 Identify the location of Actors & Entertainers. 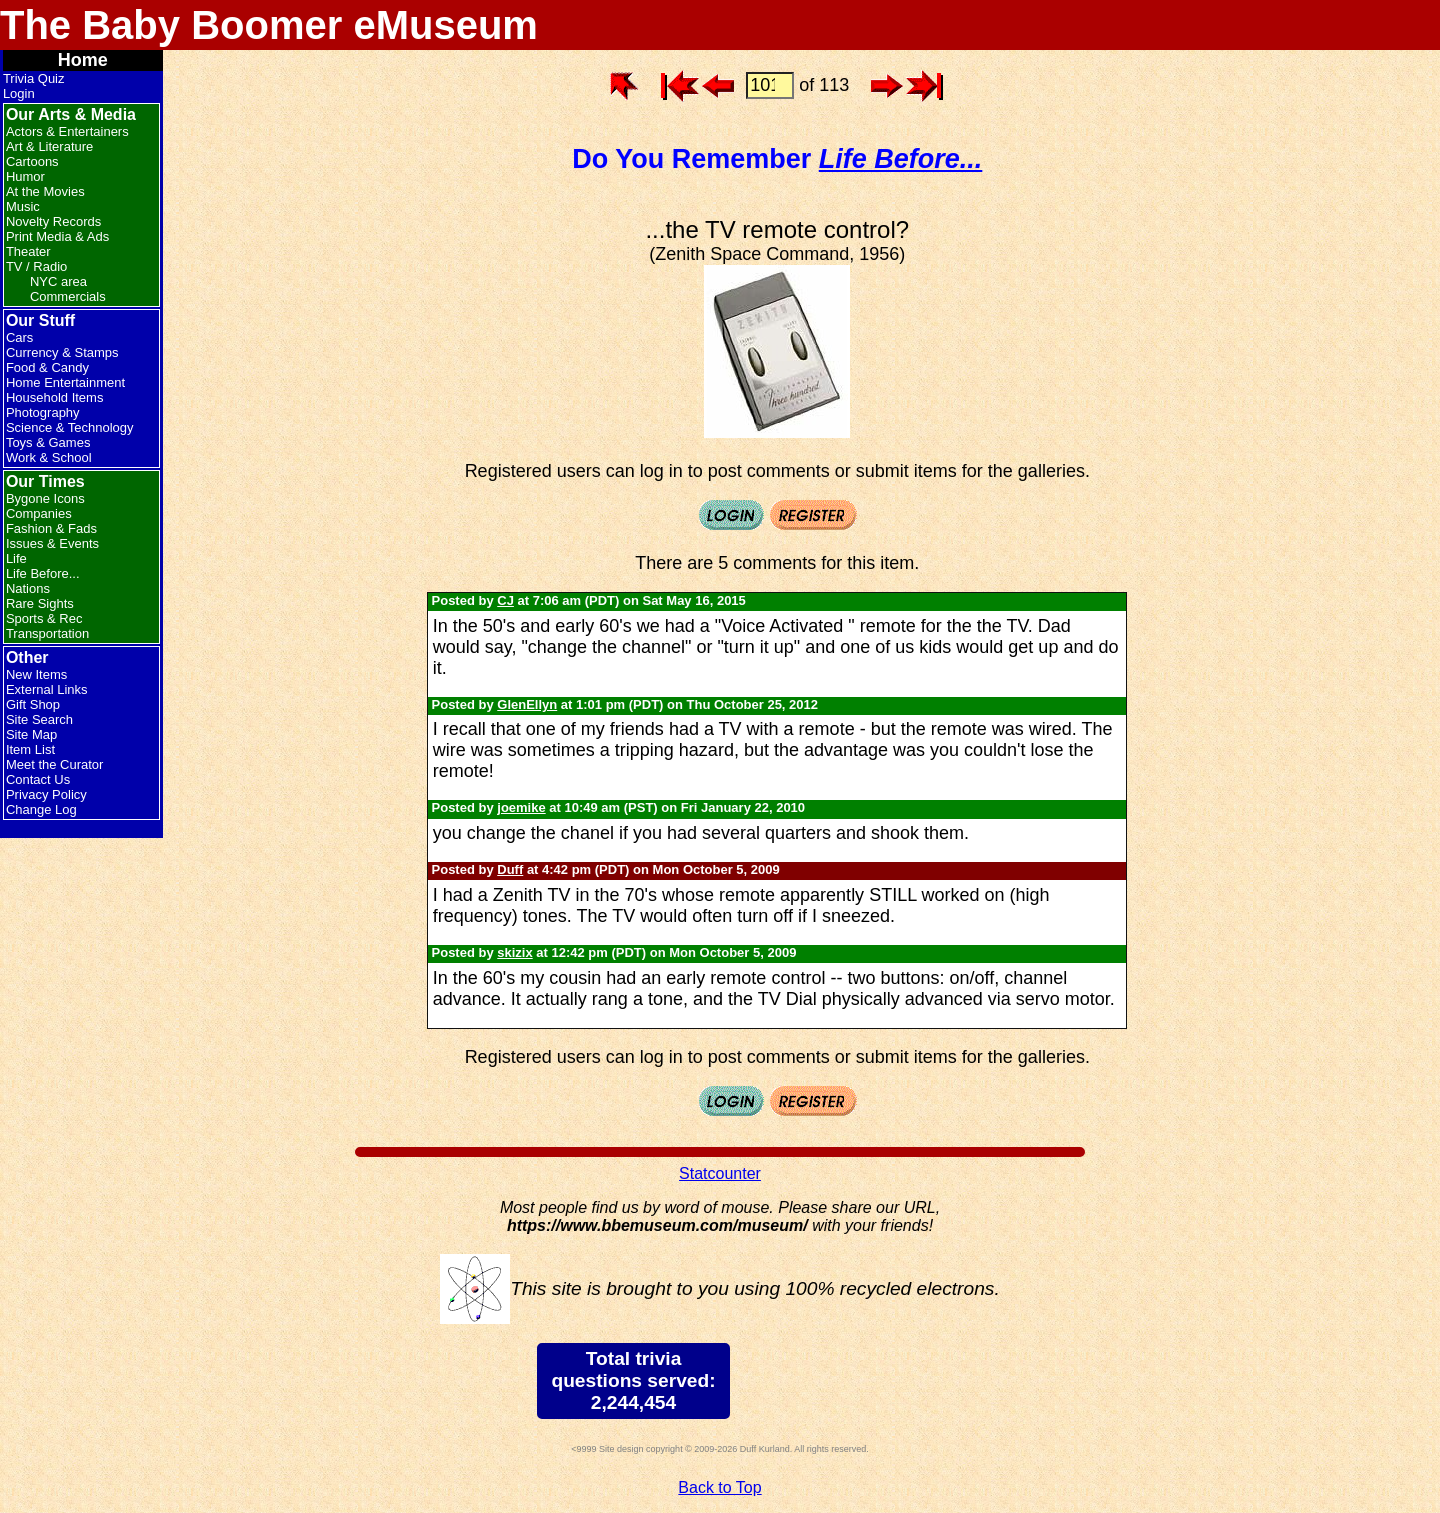
(67, 131).